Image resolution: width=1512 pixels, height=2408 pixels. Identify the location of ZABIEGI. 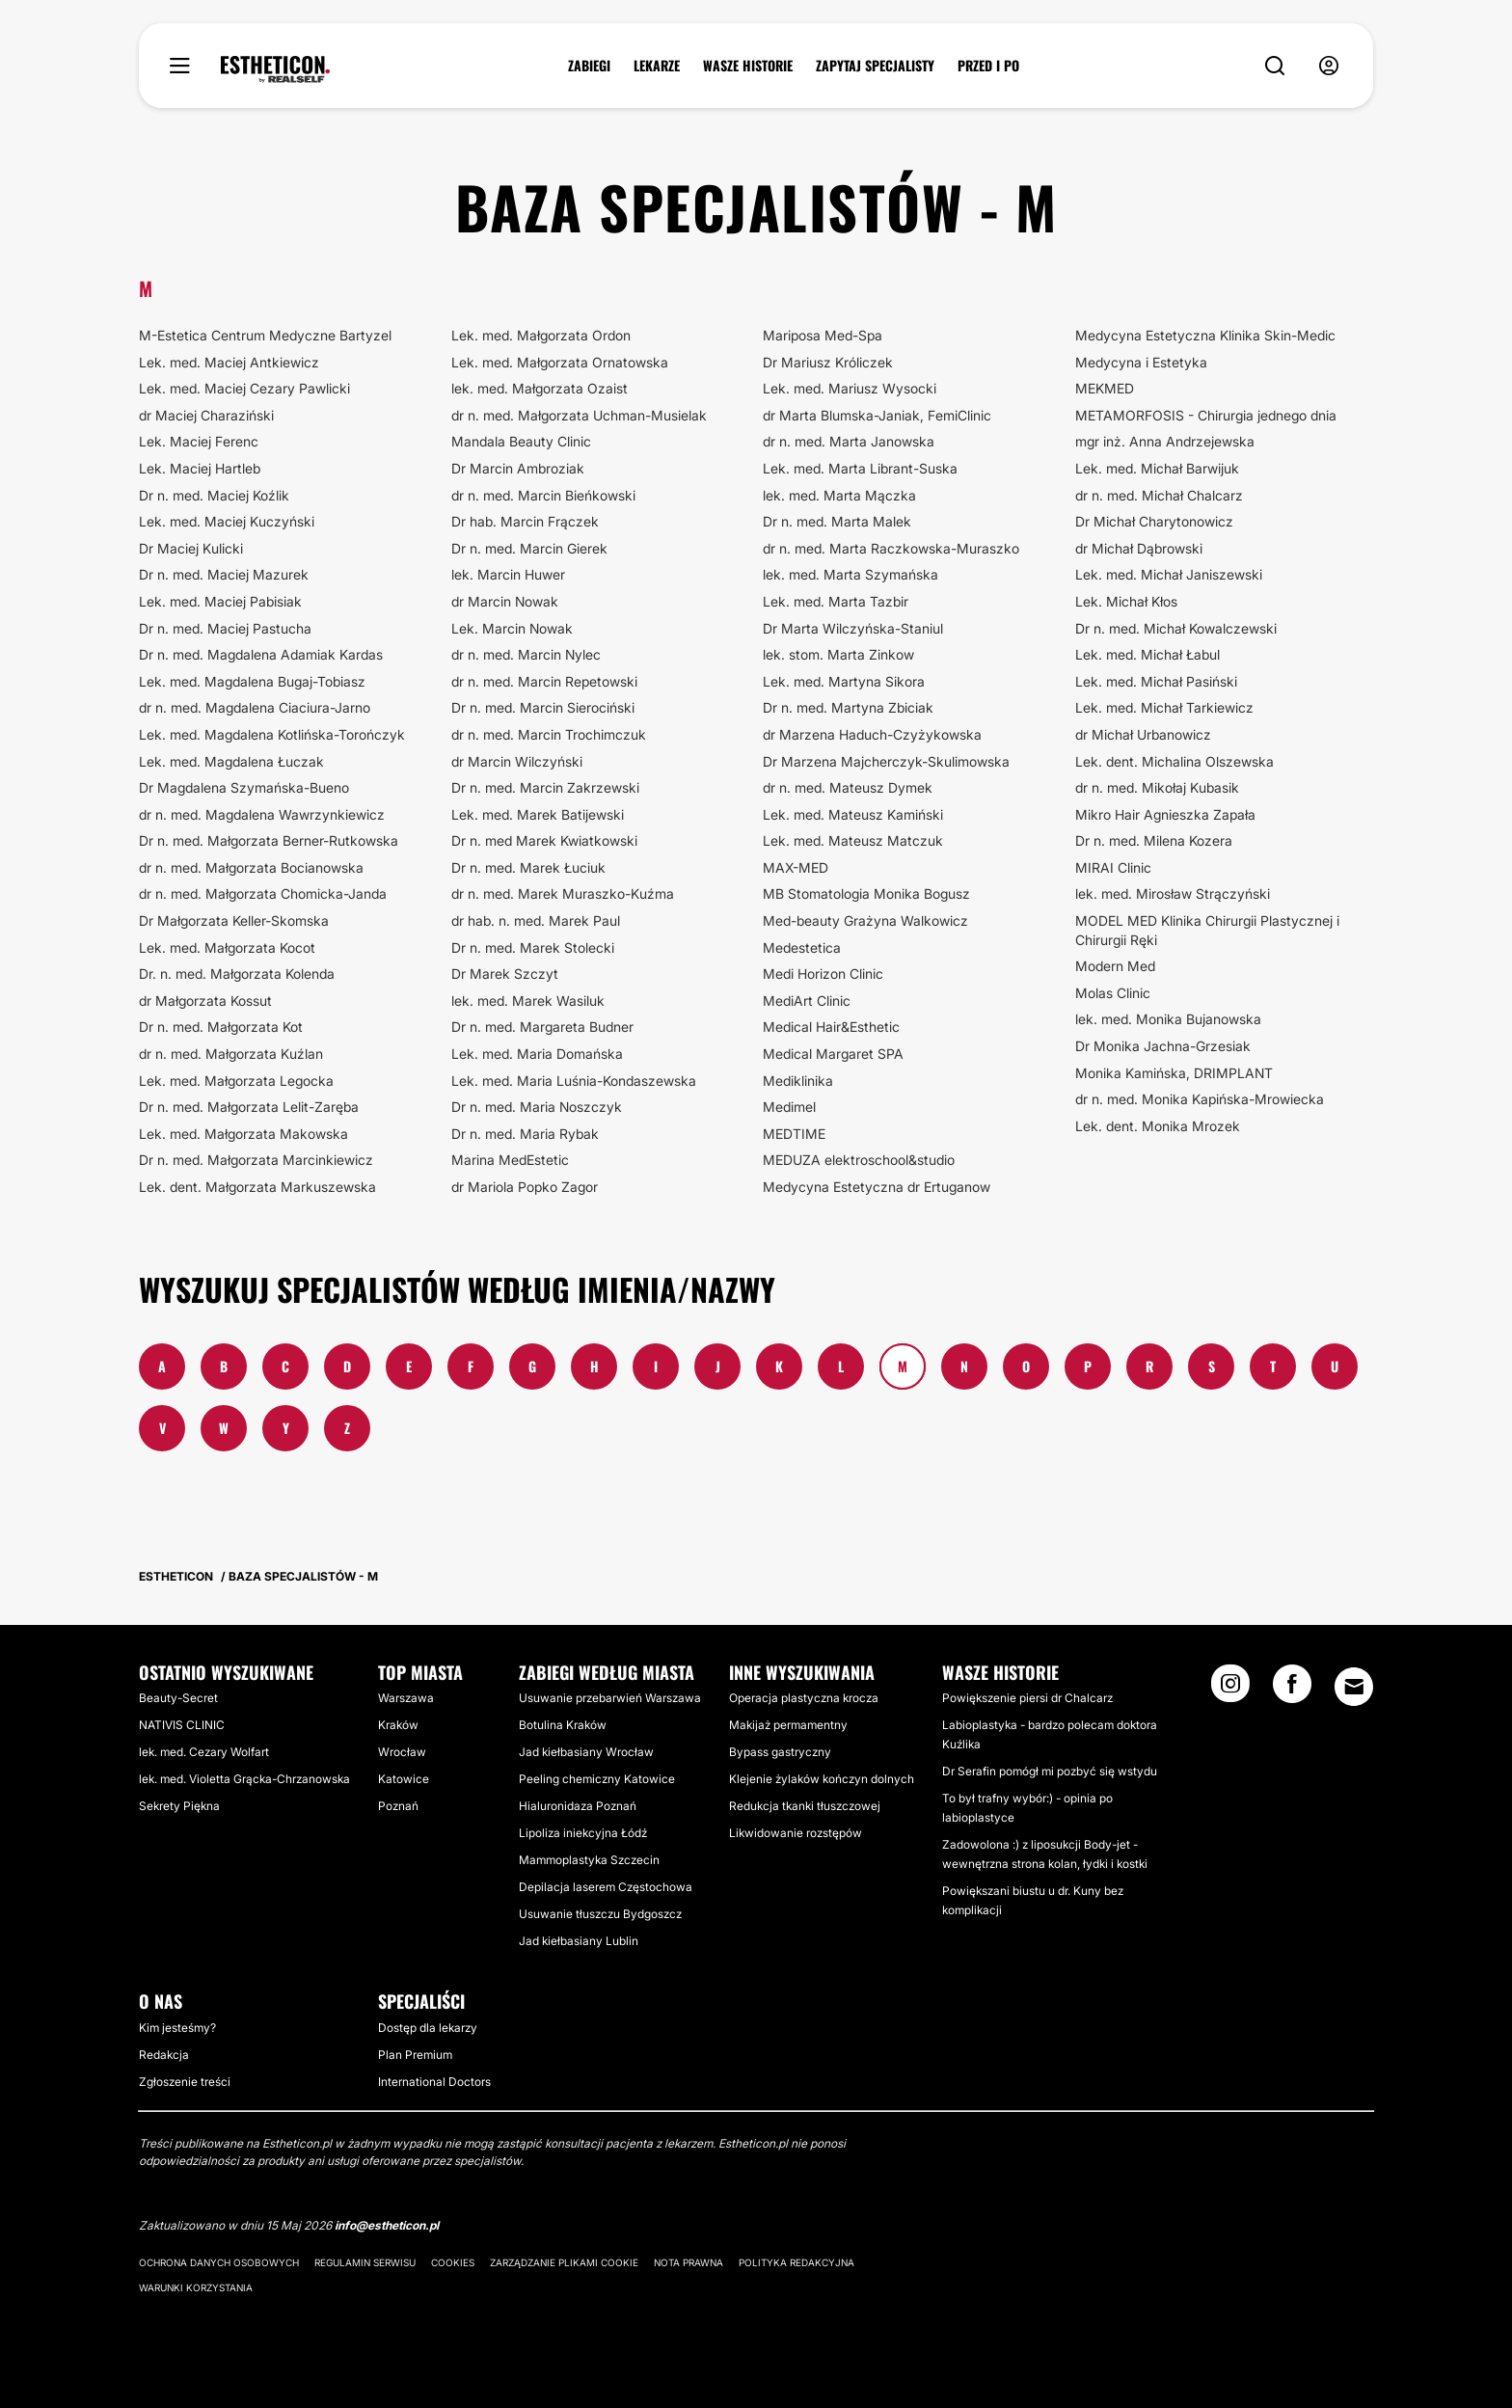
(589, 65).